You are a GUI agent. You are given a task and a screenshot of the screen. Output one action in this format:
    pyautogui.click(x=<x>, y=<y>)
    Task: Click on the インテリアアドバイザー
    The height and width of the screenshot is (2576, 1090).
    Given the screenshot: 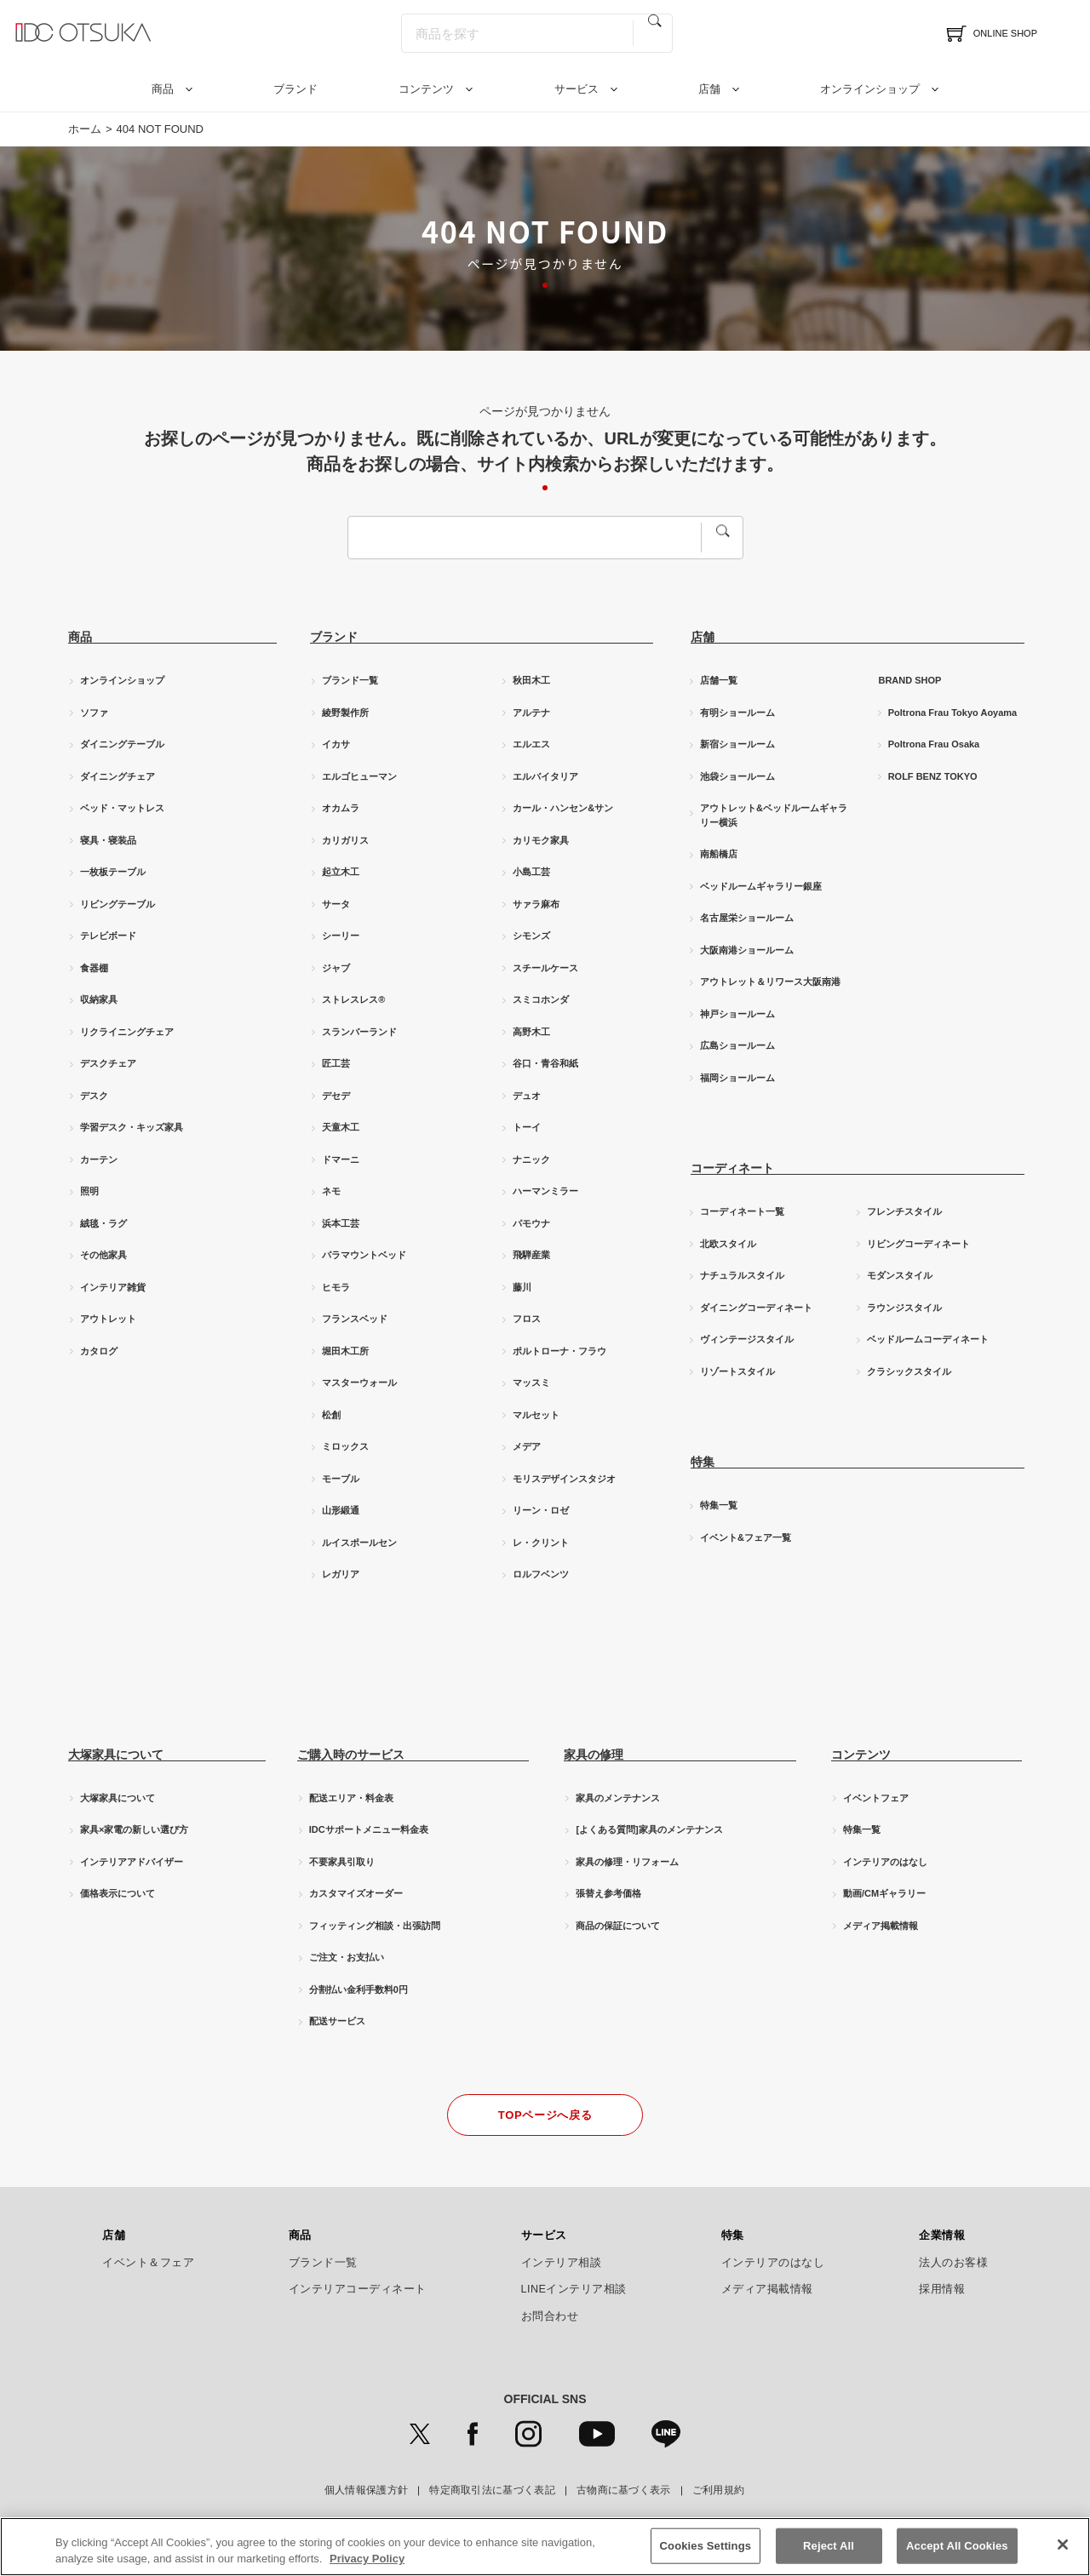 What is the action you would take?
    pyautogui.click(x=131, y=1862)
    